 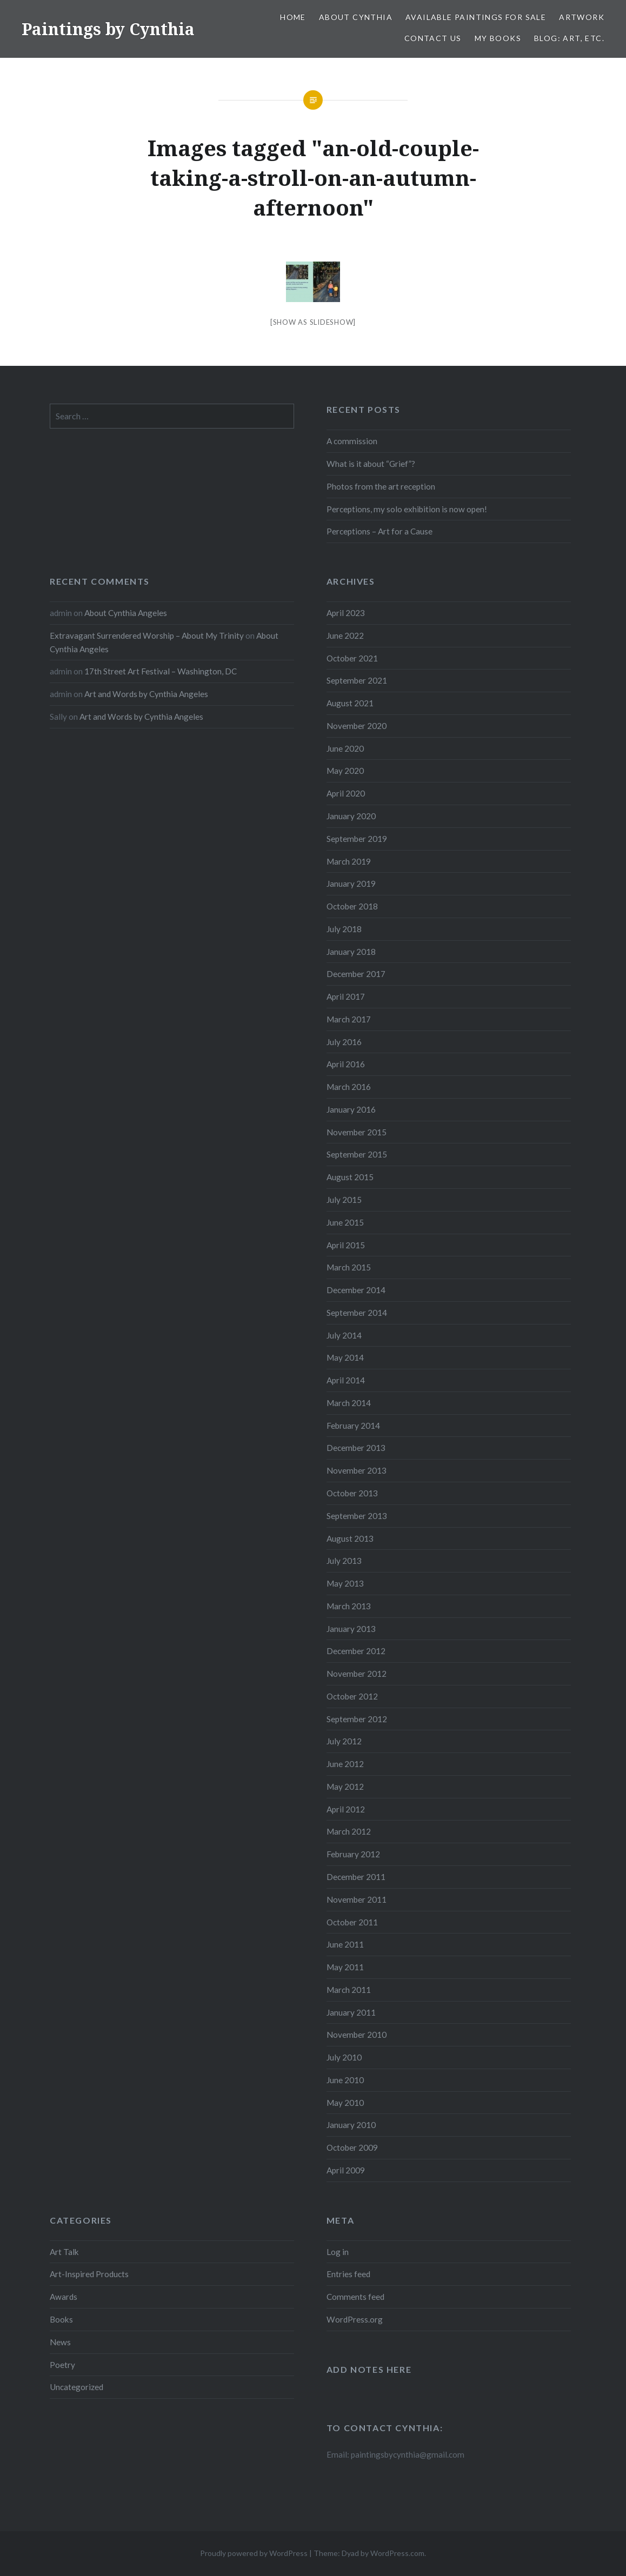 I want to click on Art and Words by Cynthia Angeles, so click(x=146, y=694).